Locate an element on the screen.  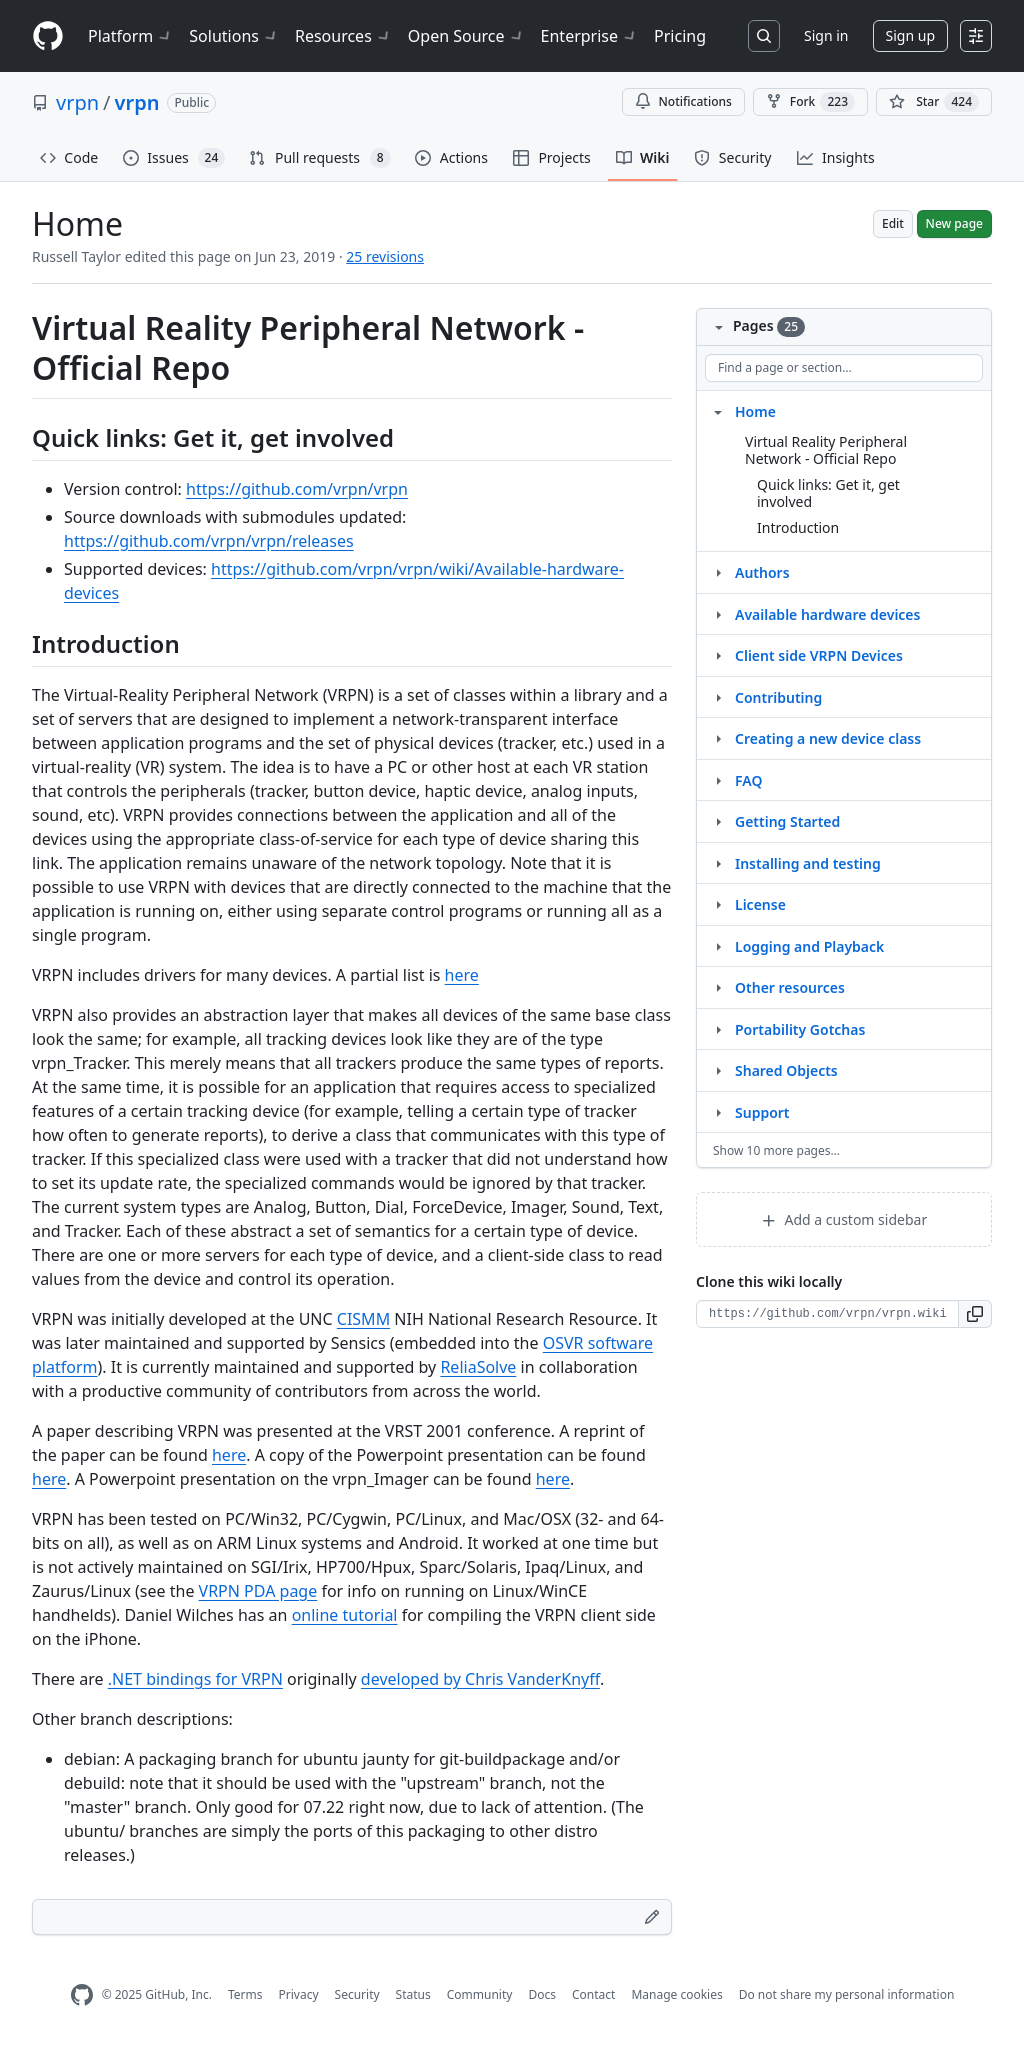
online tutorial is located at coordinates (345, 1615).